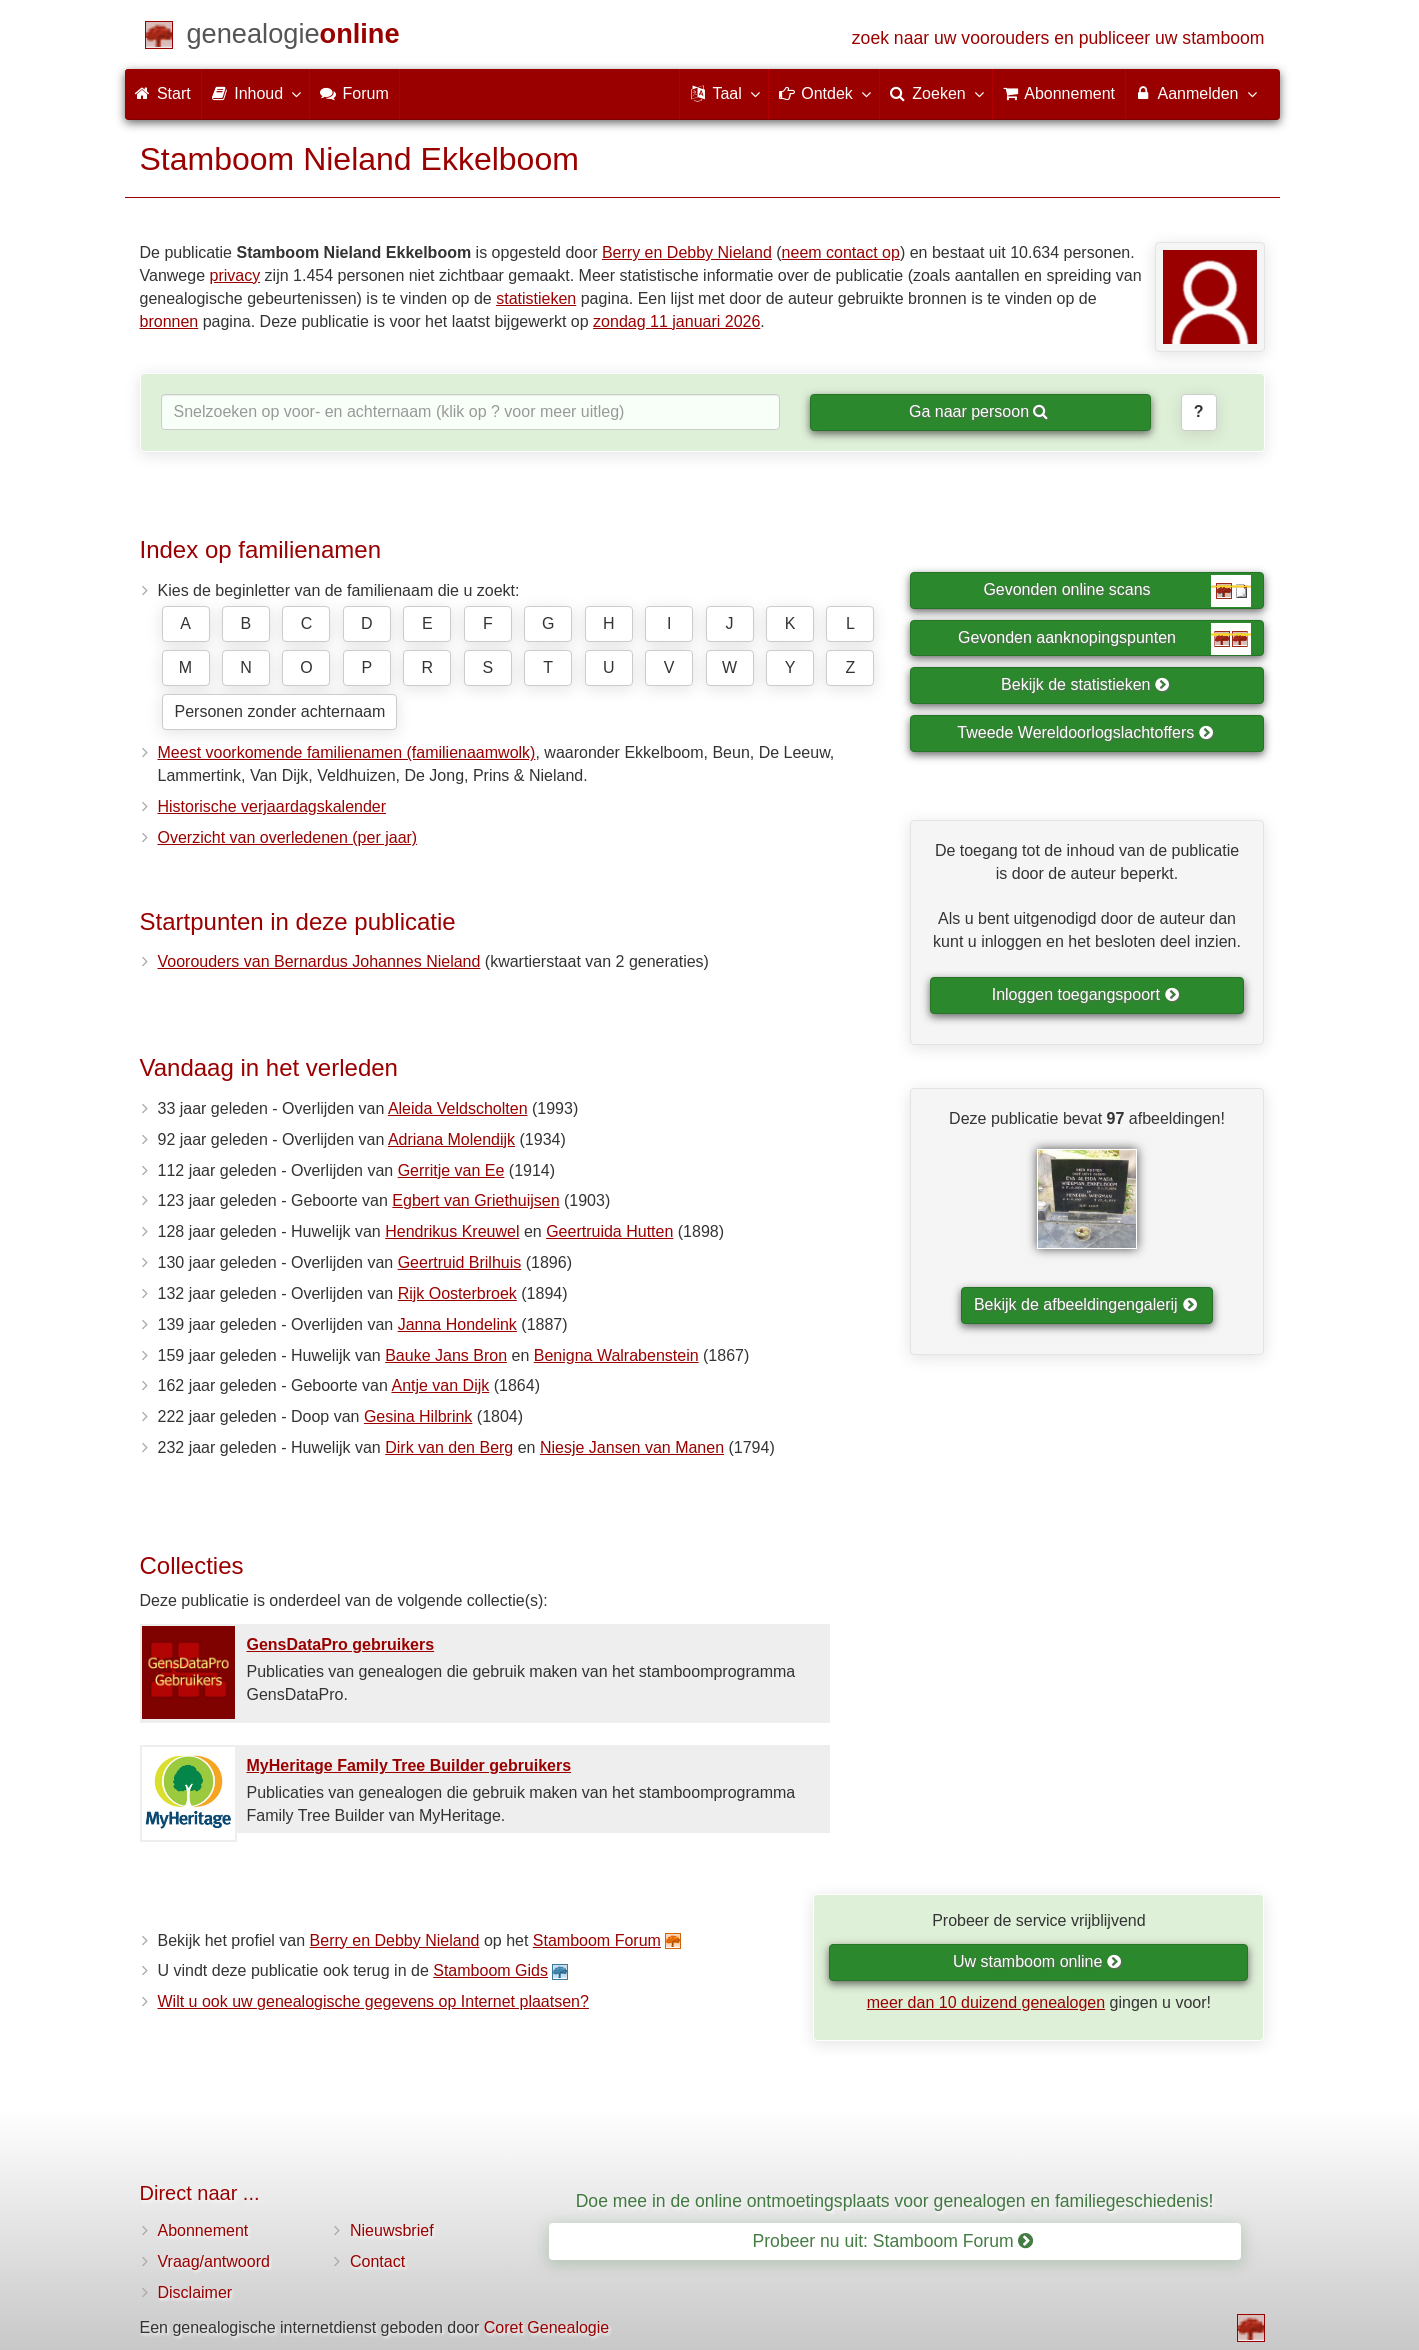 Image resolution: width=1419 pixels, height=2350 pixels. Describe the element at coordinates (449, 1447) in the screenshot. I see `Dirk van den Berg` at that location.